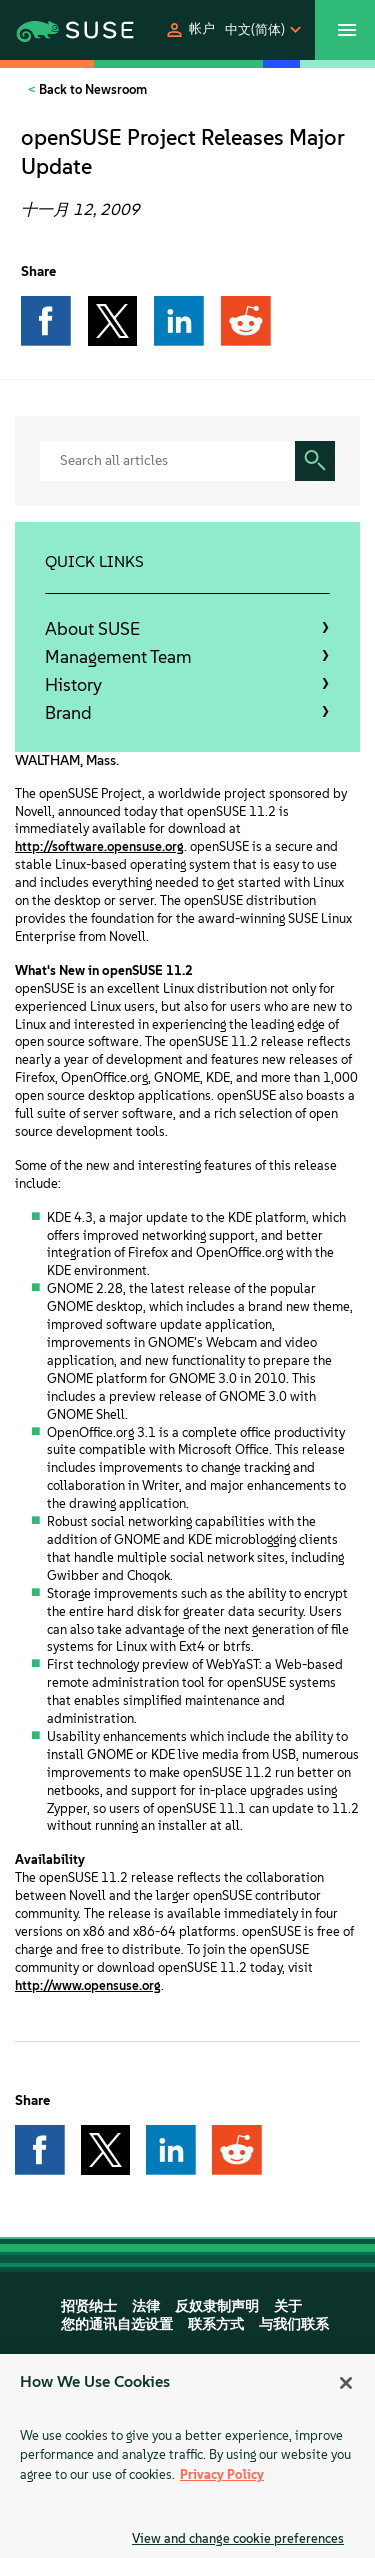 The image size is (375, 2558). What do you see at coordinates (187, 2456) in the screenshot?
I see `[region]` at bounding box center [187, 2456].